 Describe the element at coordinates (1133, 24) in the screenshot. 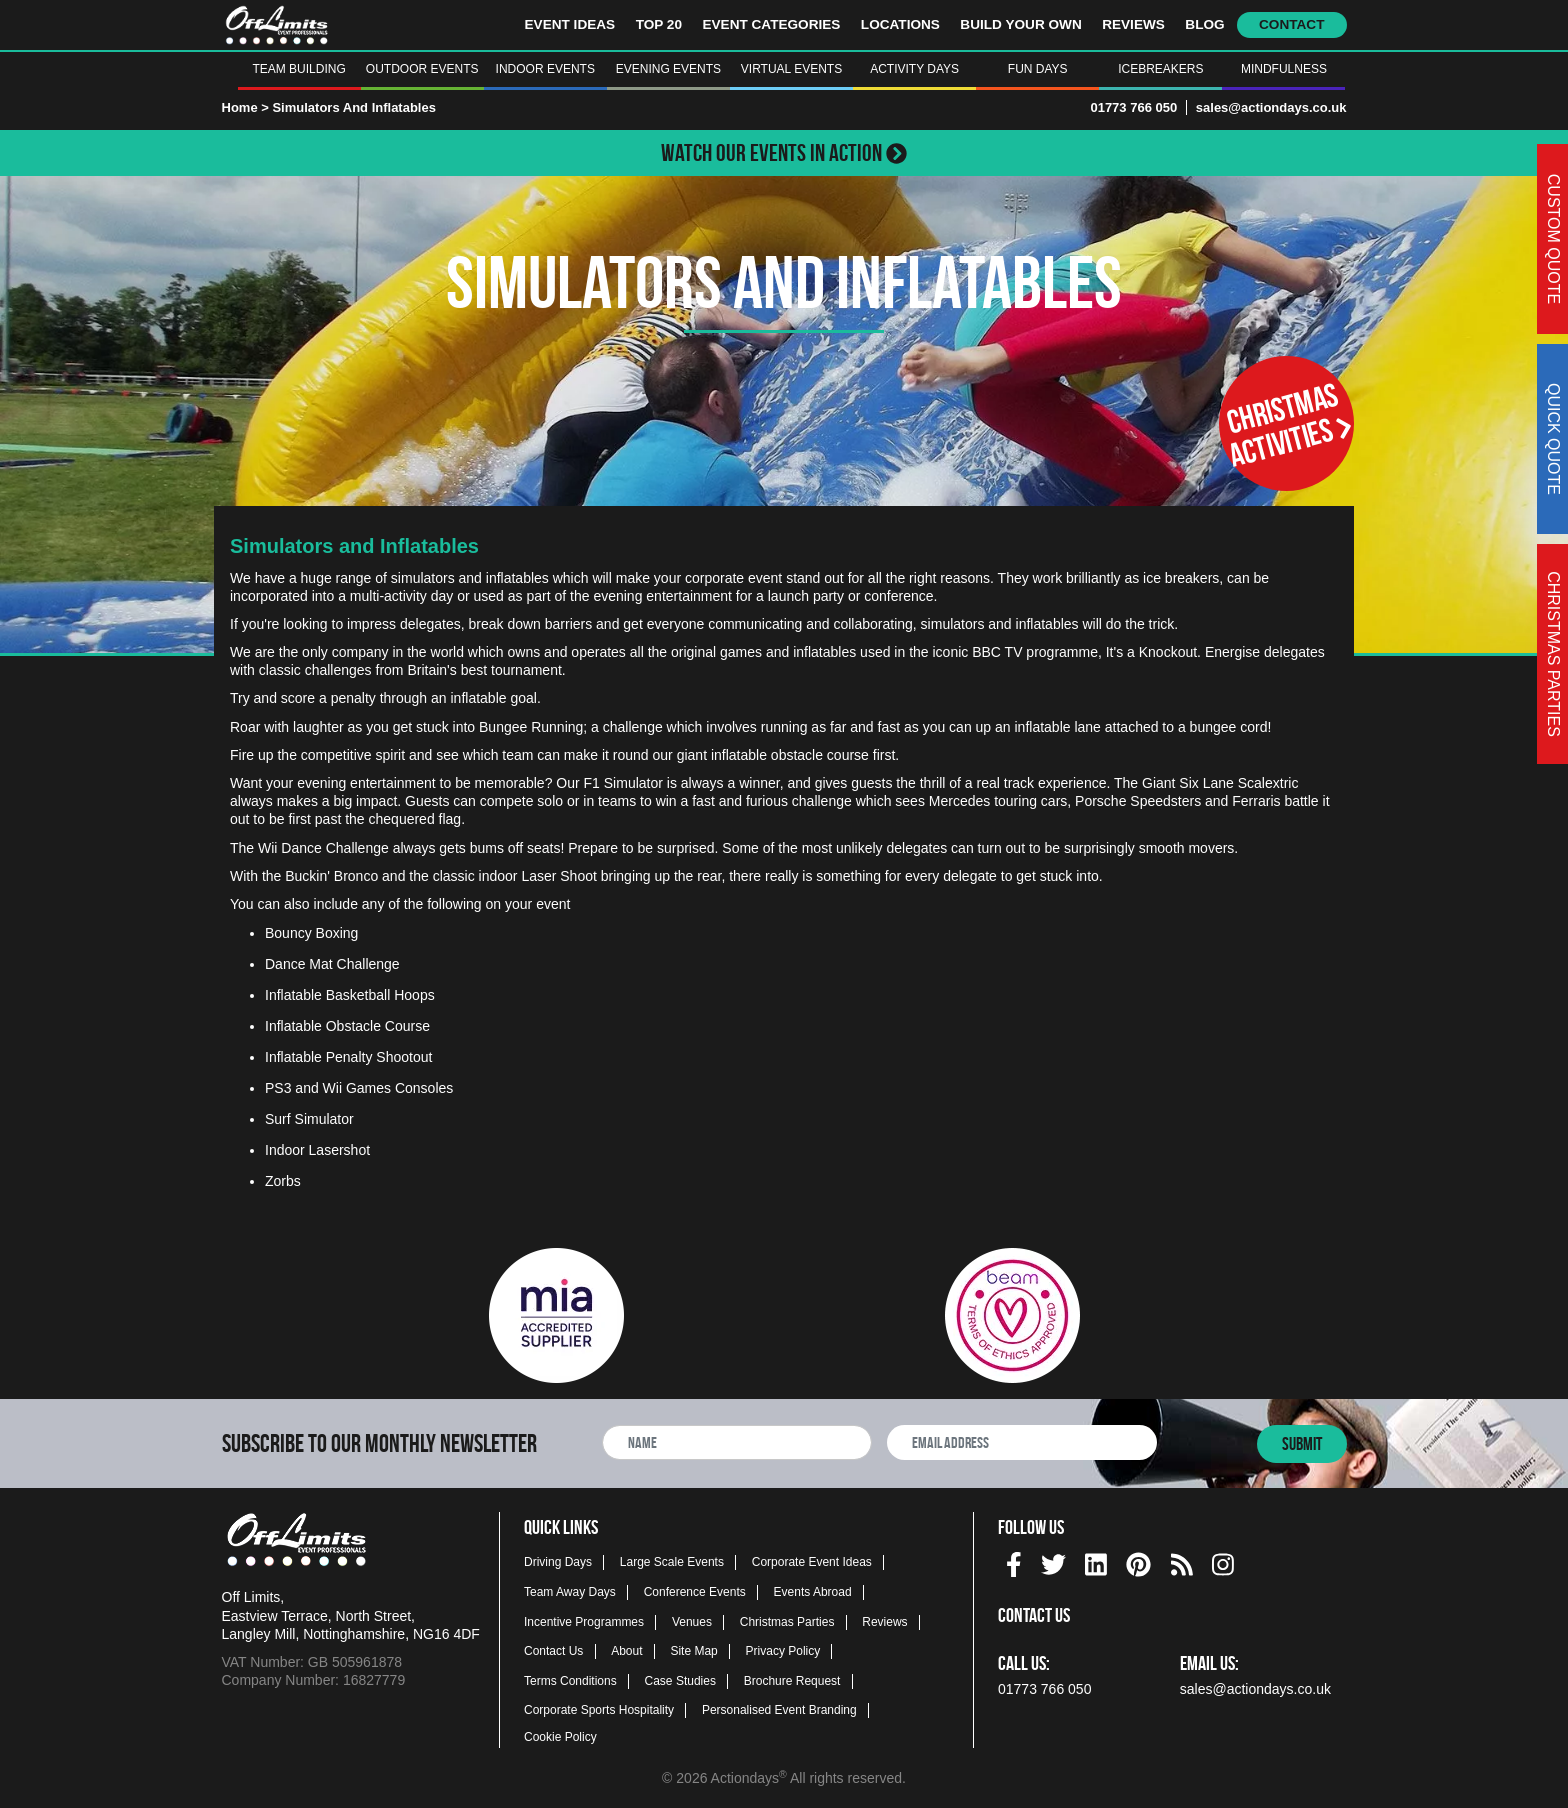

I see `Reviews` at that location.